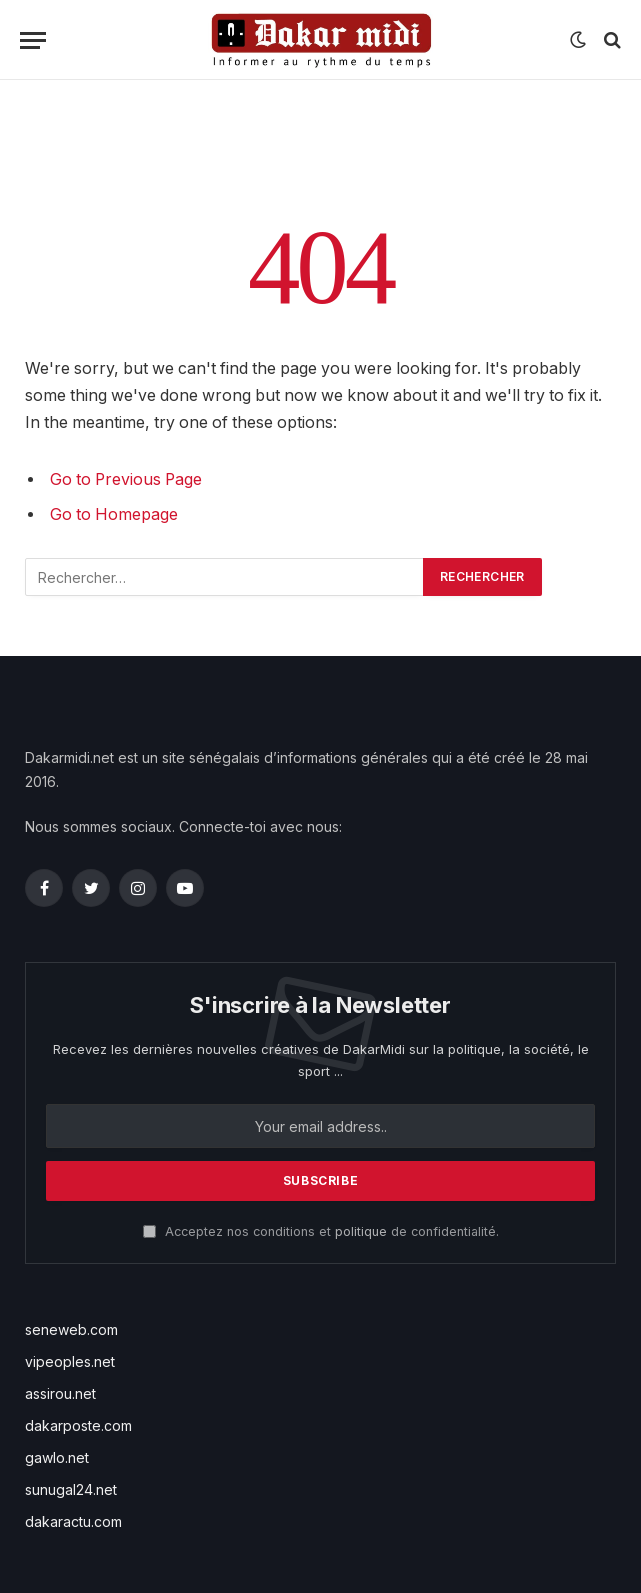 The image size is (641, 1593). Describe the element at coordinates (361, 1231) in the screenshot. I see `politique` at that location.